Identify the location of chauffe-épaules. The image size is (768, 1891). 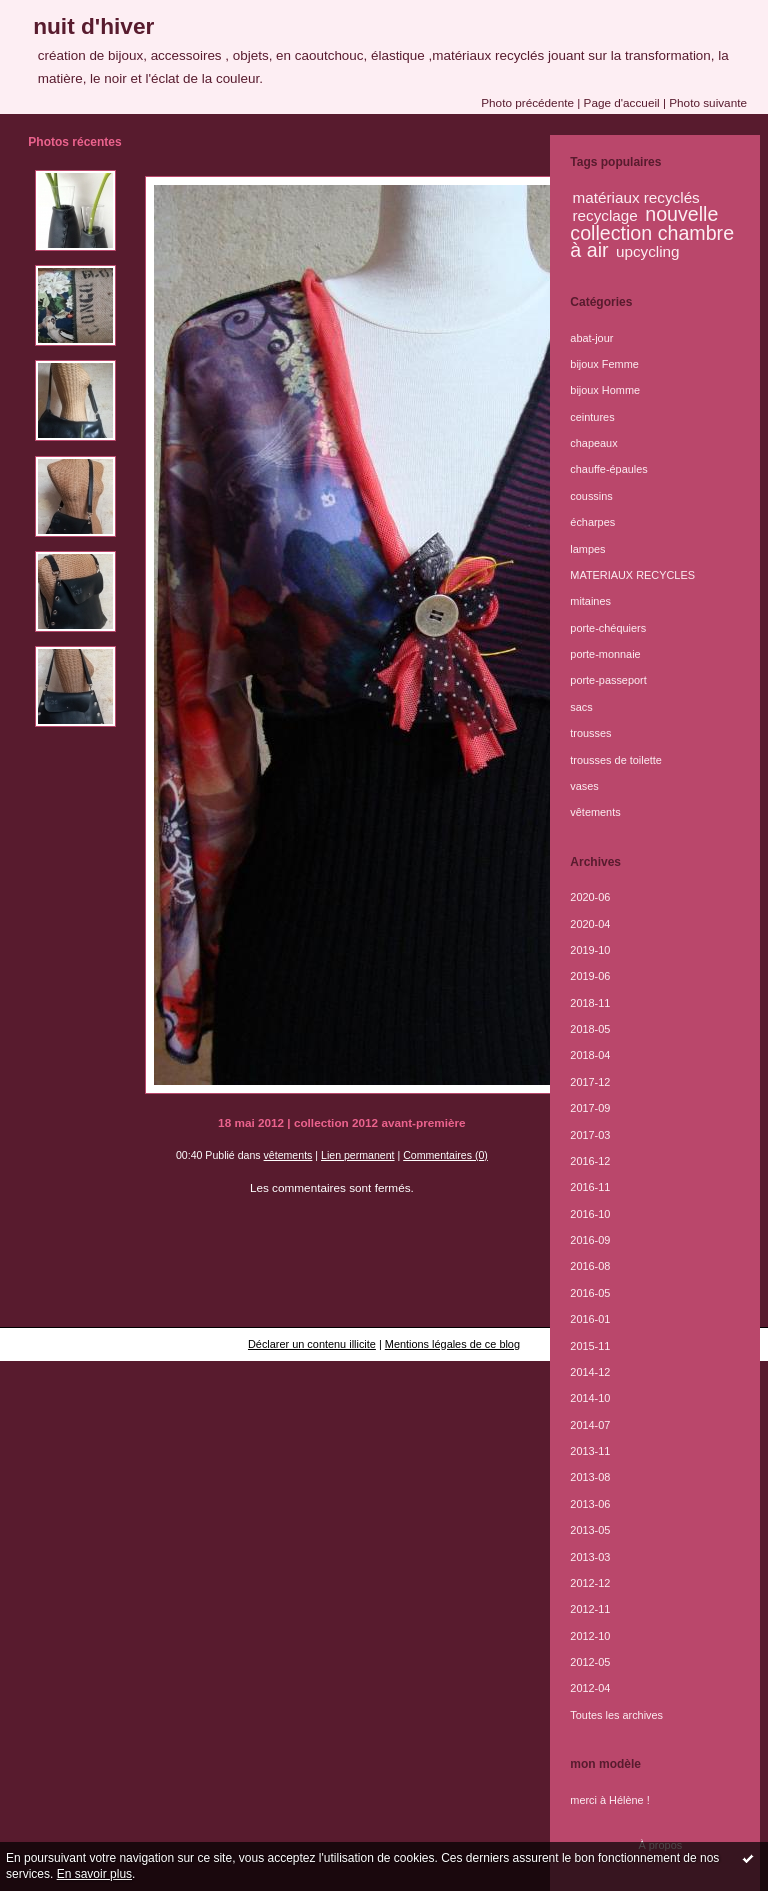
(608, 469).